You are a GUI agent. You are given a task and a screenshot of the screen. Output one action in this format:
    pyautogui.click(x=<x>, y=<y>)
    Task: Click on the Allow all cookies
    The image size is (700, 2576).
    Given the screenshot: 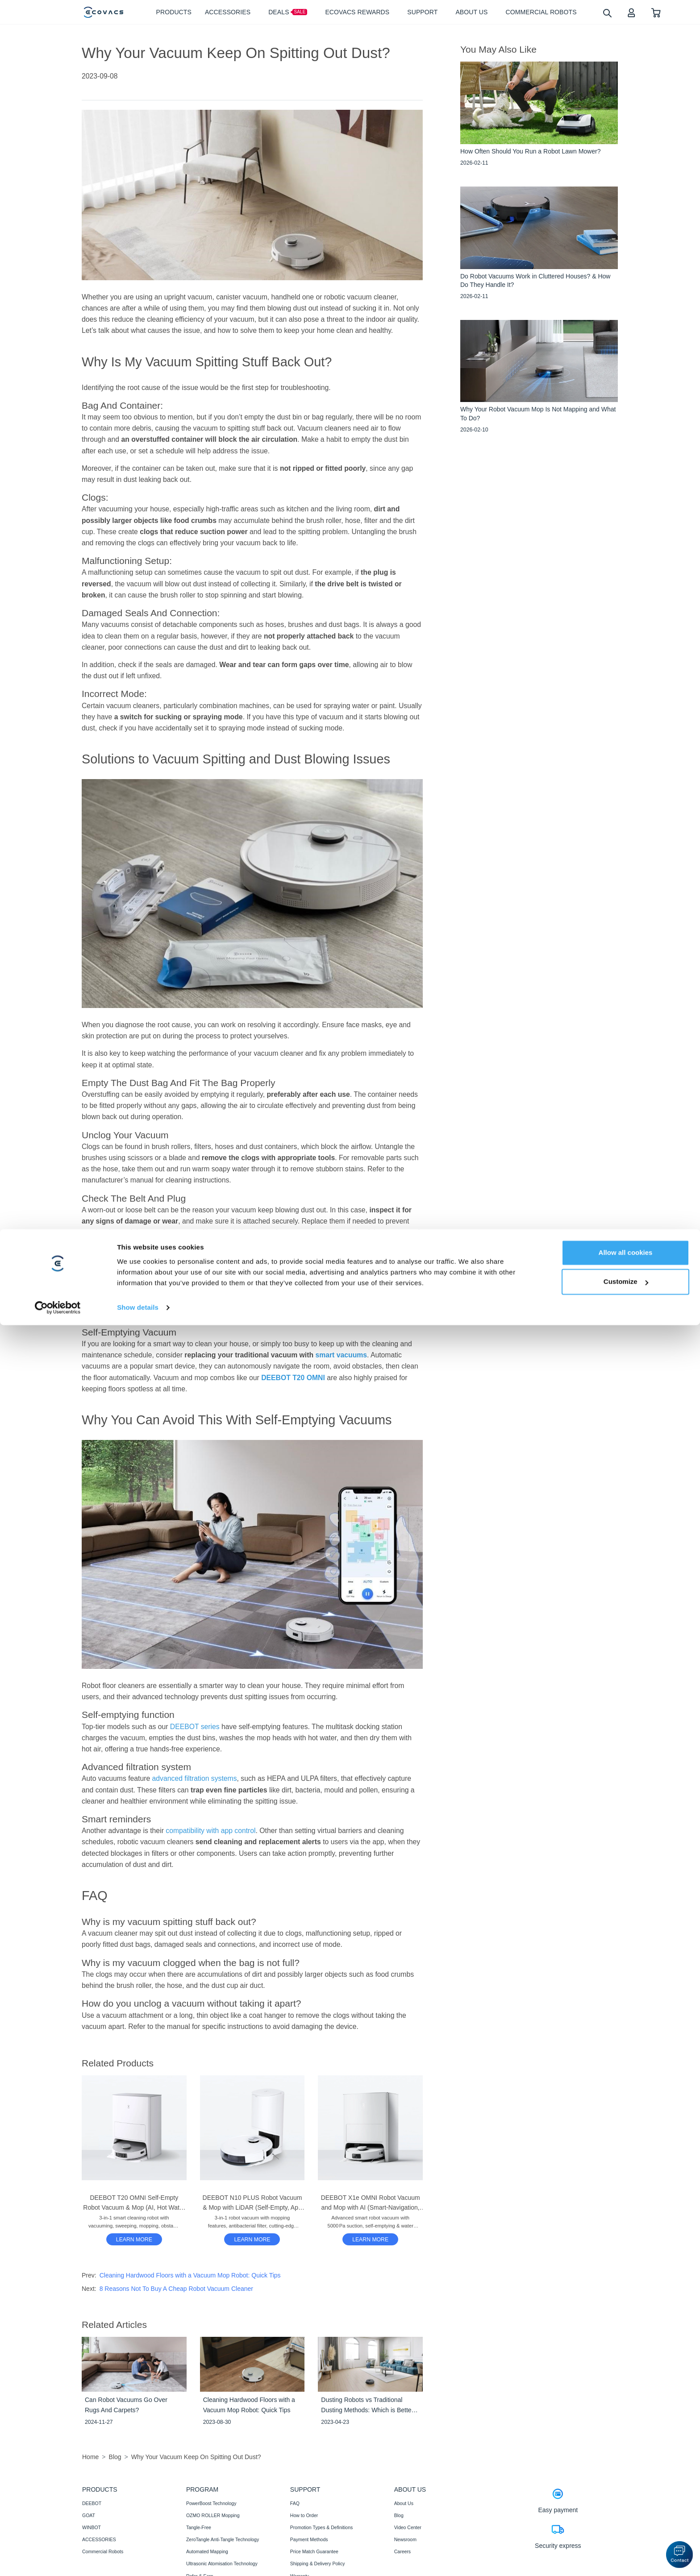 What is the action you would take?
    pyautogui.click(x=626, y=2503)
    